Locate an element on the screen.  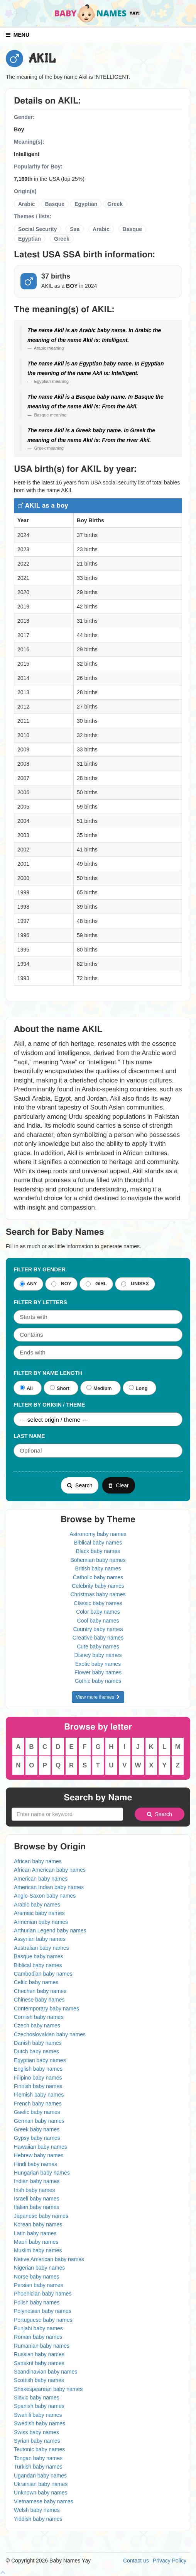
French baby names is located at coordinates (38, 2103).